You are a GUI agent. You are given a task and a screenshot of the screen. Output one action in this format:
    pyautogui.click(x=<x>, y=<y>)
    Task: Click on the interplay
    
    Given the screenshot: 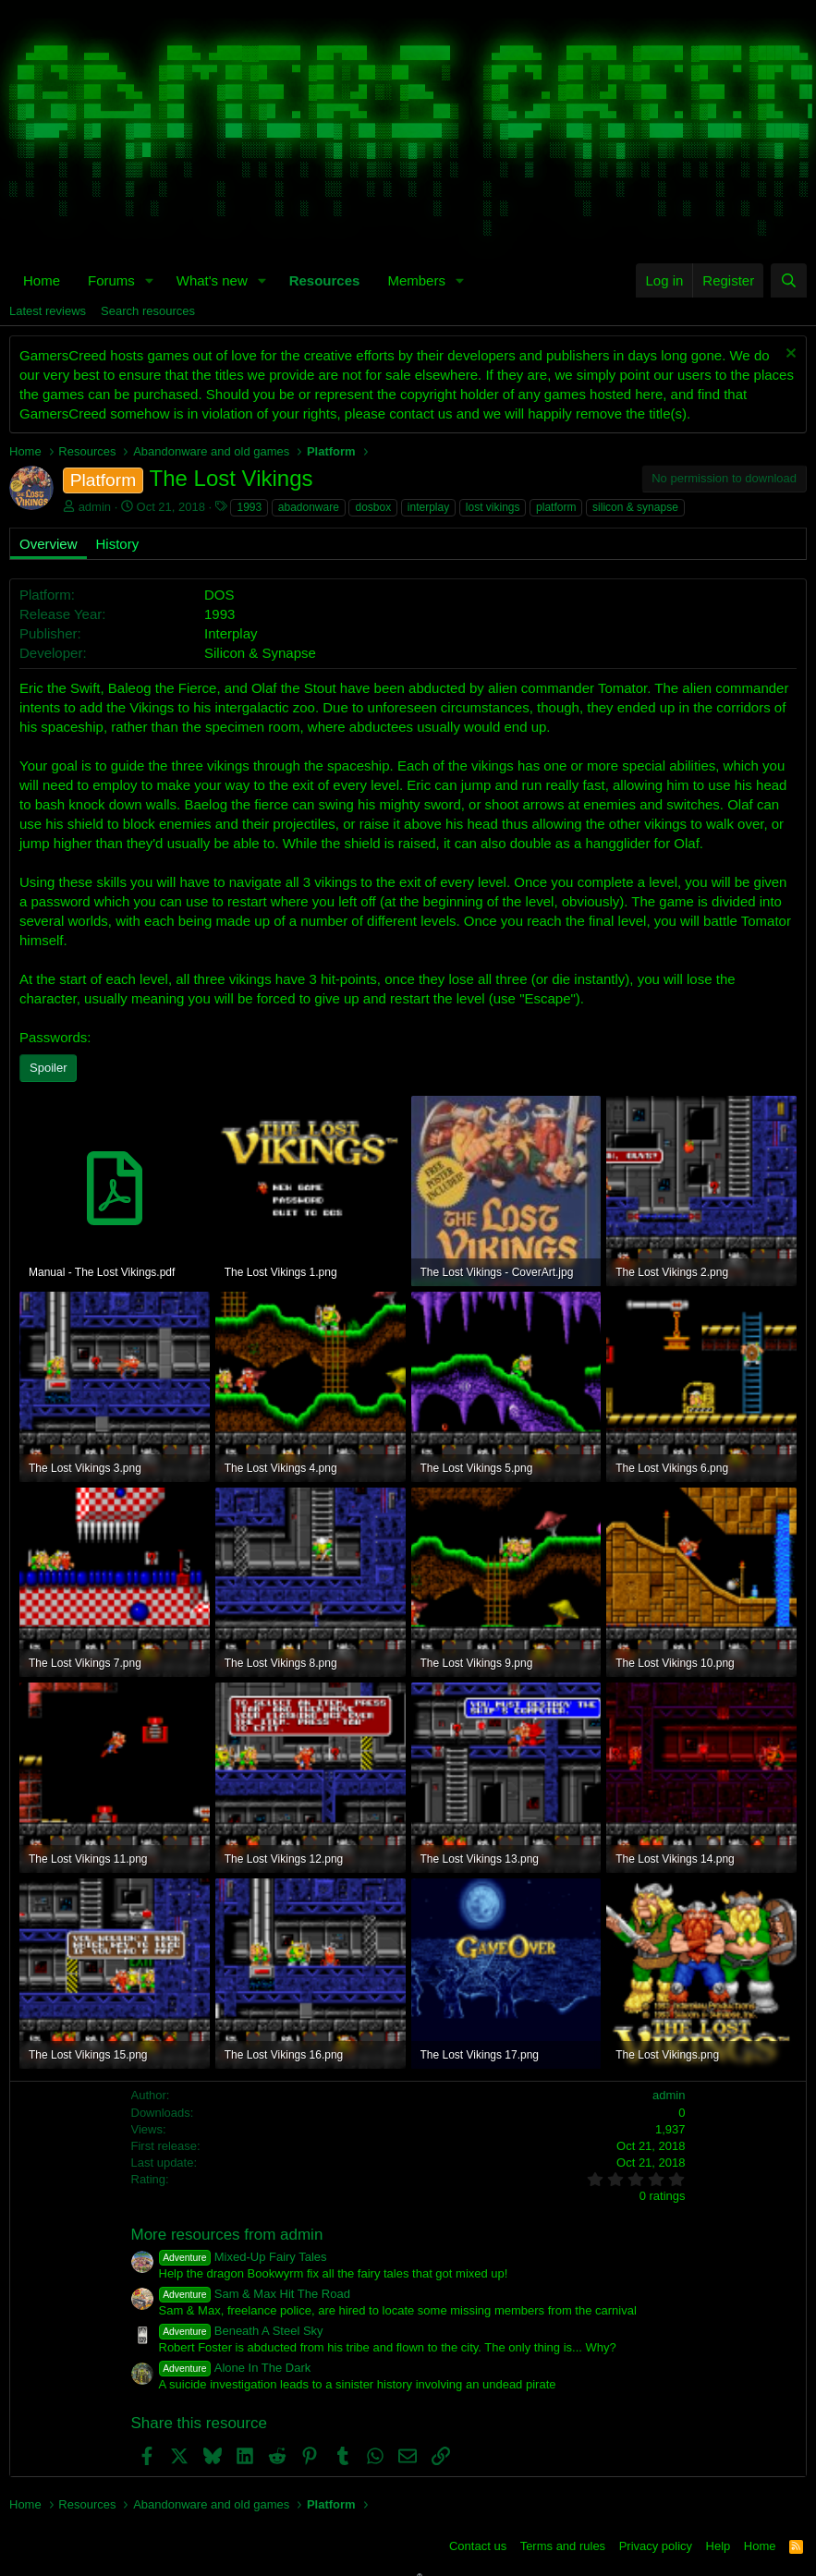 What is the action you would take?
    pyautogui.click(x=428, y=507)
    